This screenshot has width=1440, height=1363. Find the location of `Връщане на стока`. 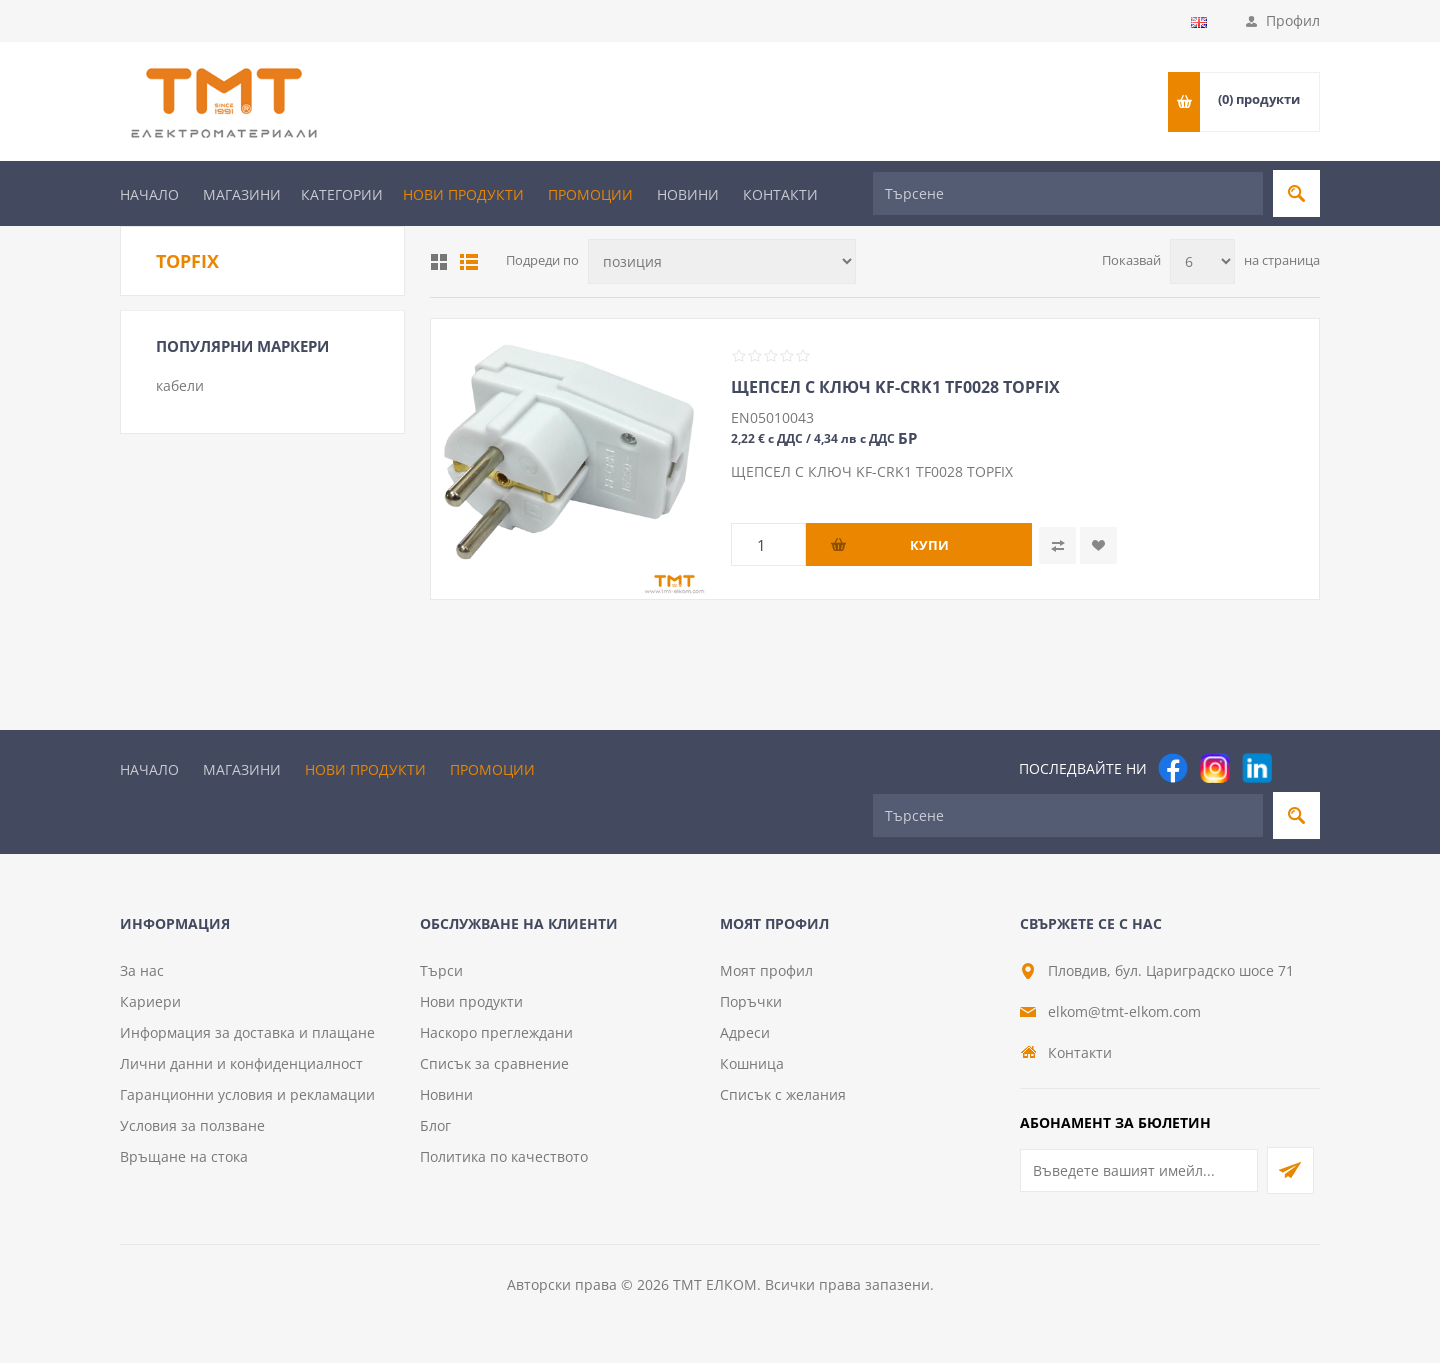

Връщане на стока is located at coordinates (184, 1156).